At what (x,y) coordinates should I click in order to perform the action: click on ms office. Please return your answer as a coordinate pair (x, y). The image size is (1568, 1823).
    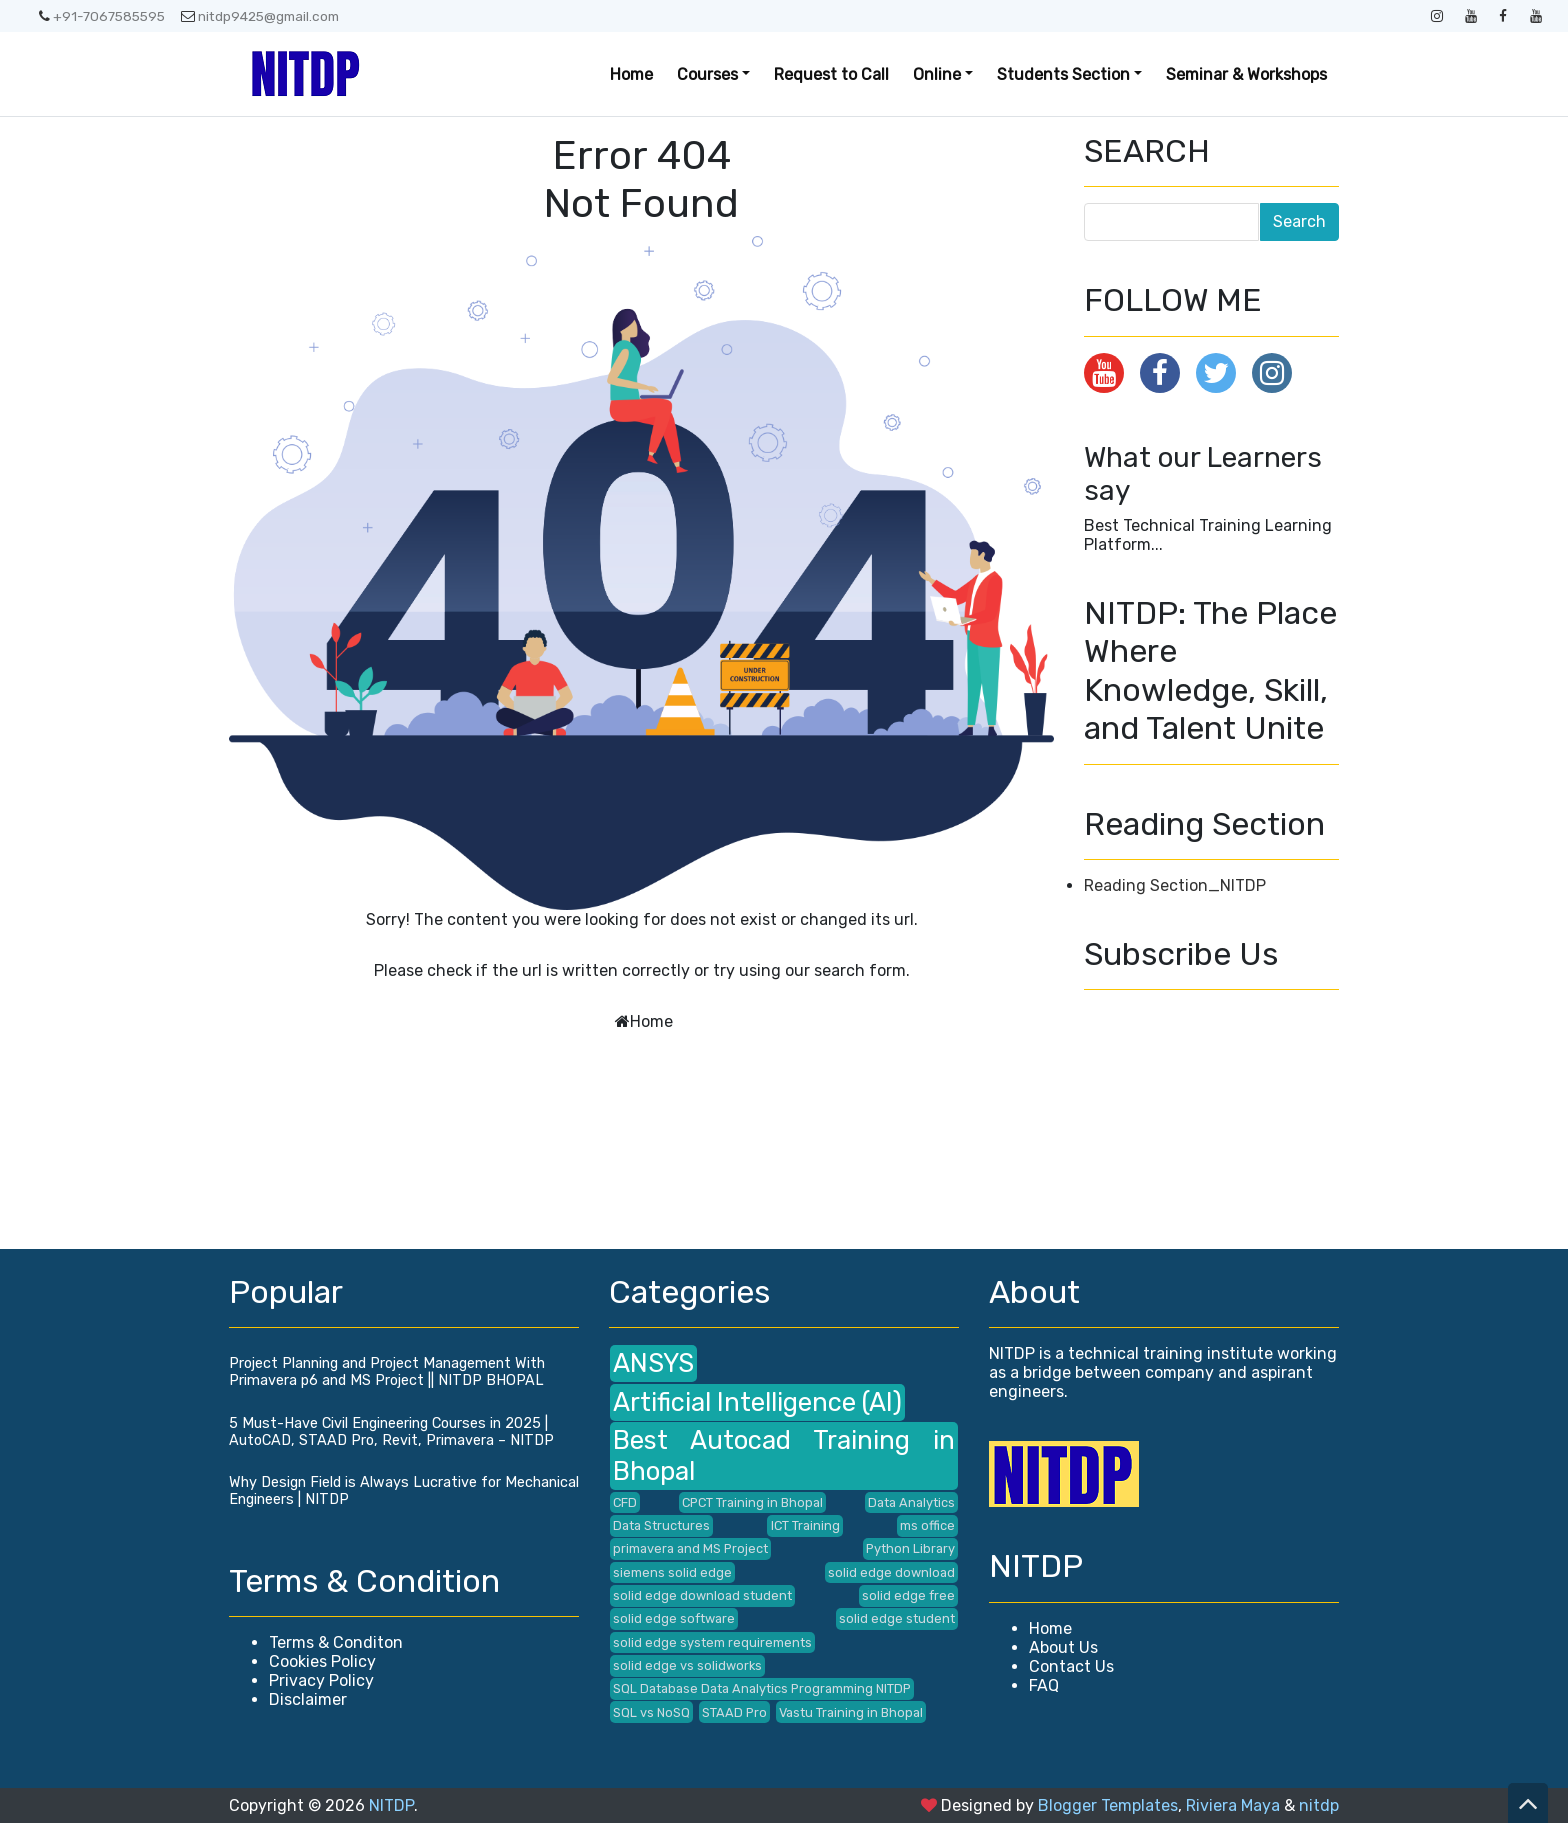
    Looking at the image, I should click on (927, 1525).